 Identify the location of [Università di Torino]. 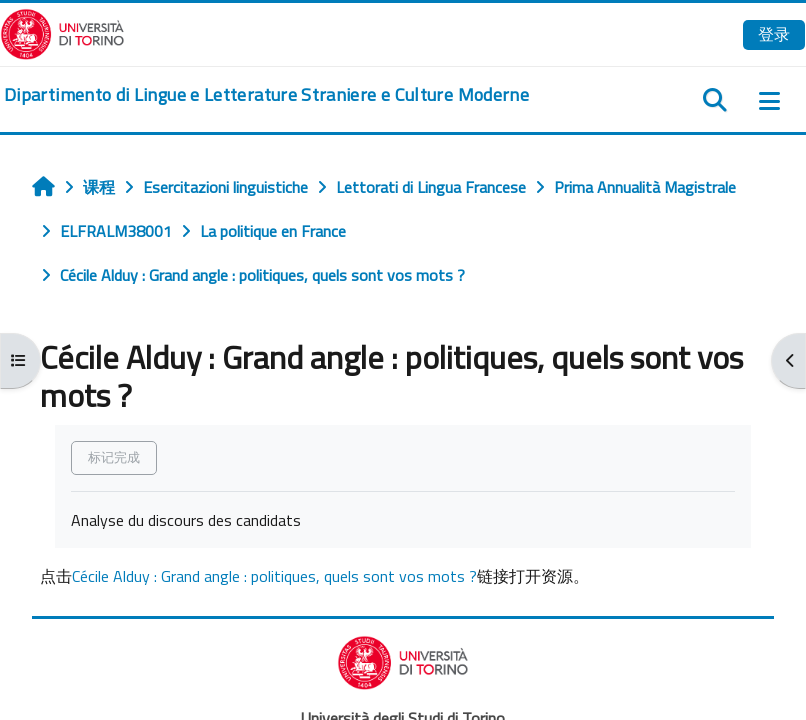
(62, 32).